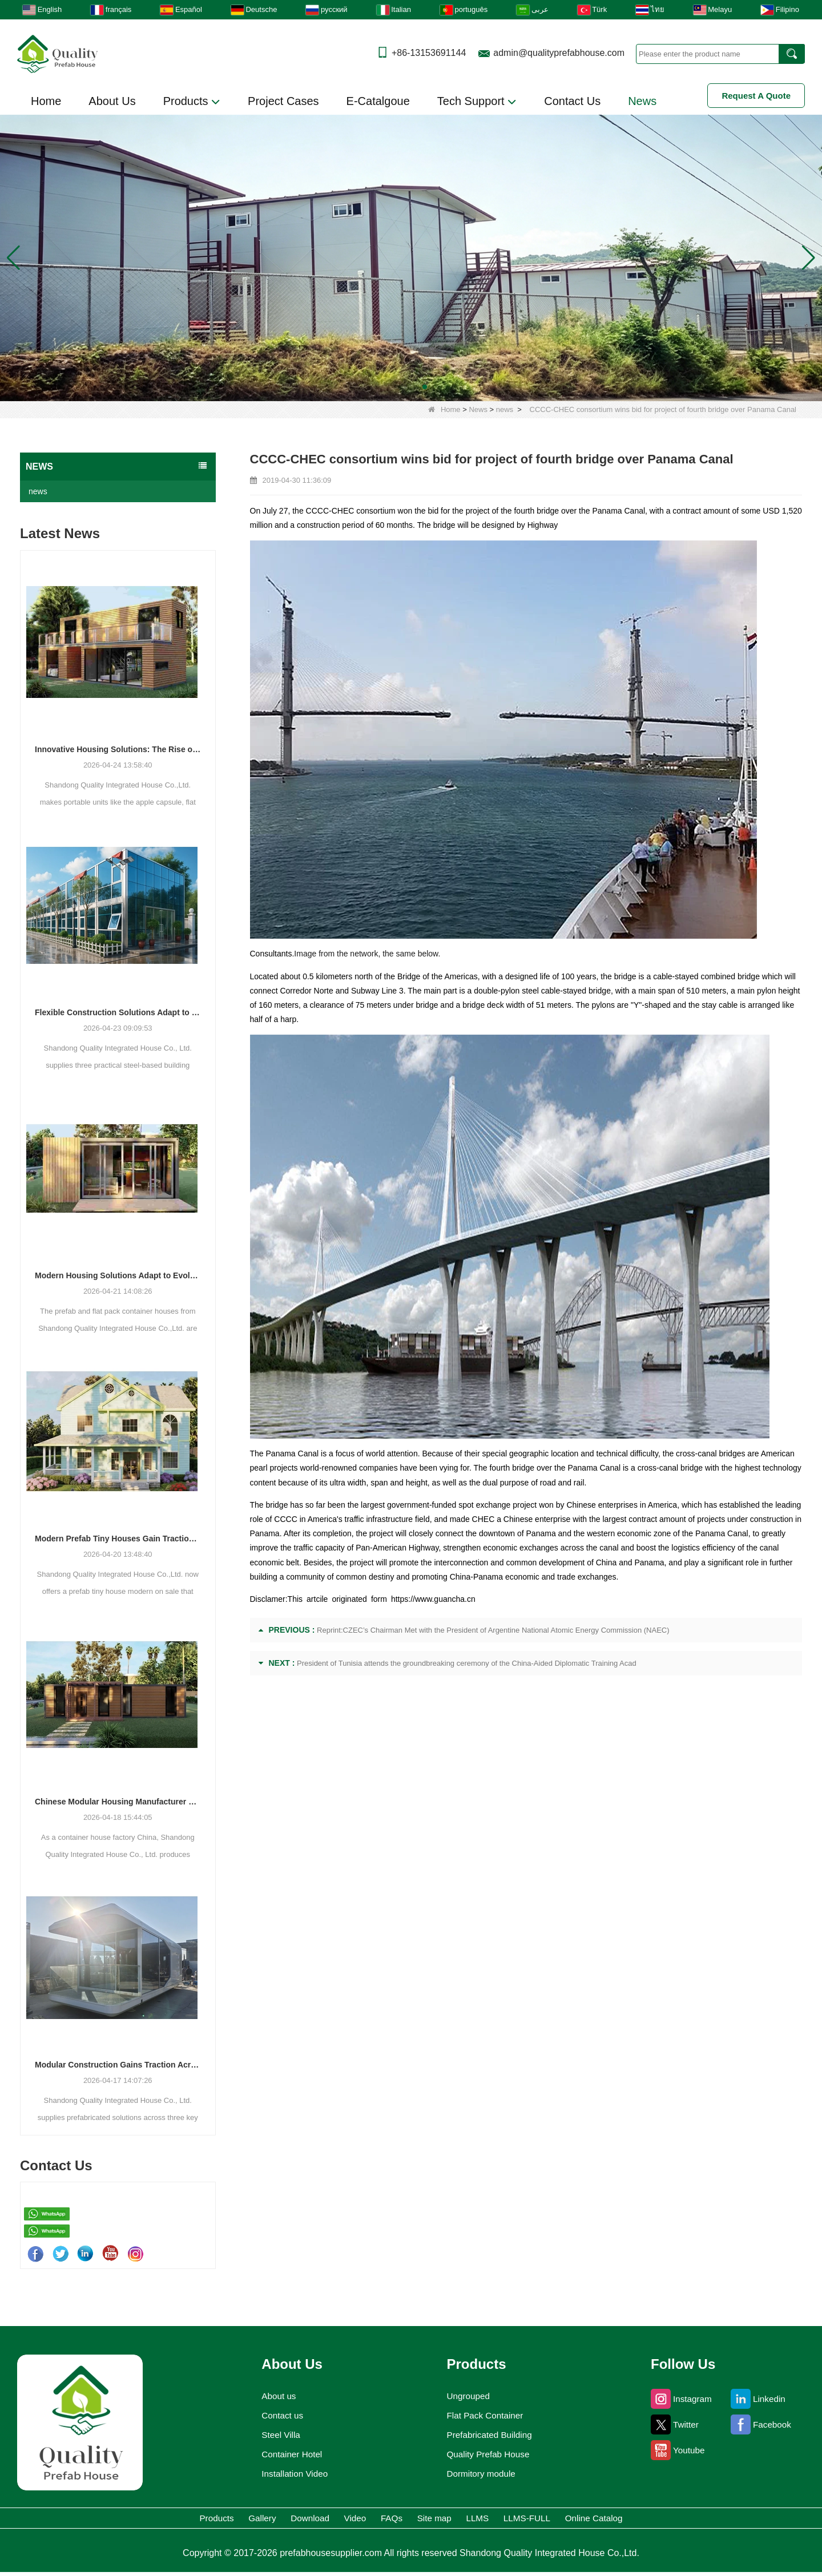 This screenshot has width=822, height=2576. I want to click on Flat Pack Container, so click(486, 2415).